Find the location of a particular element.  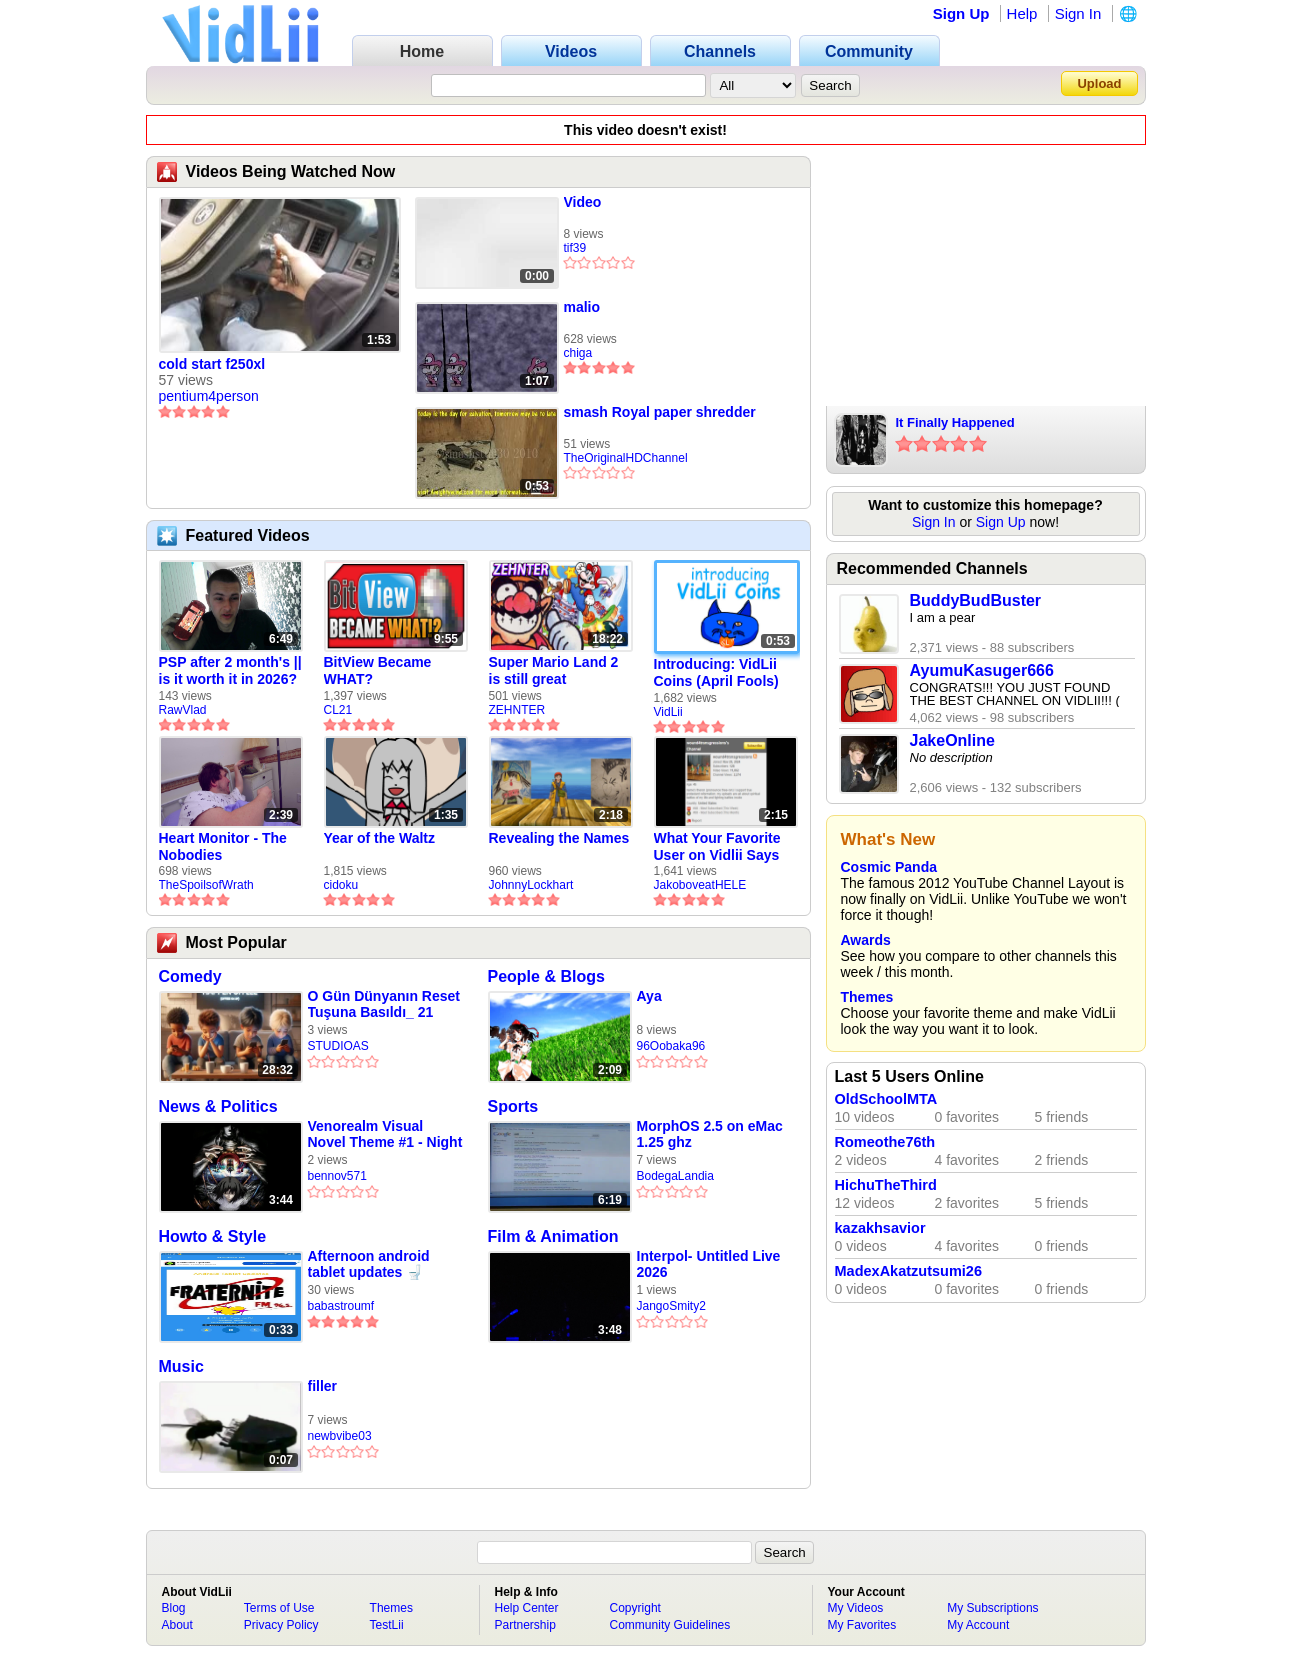

My Videos is located at coordinates (856, 1608).